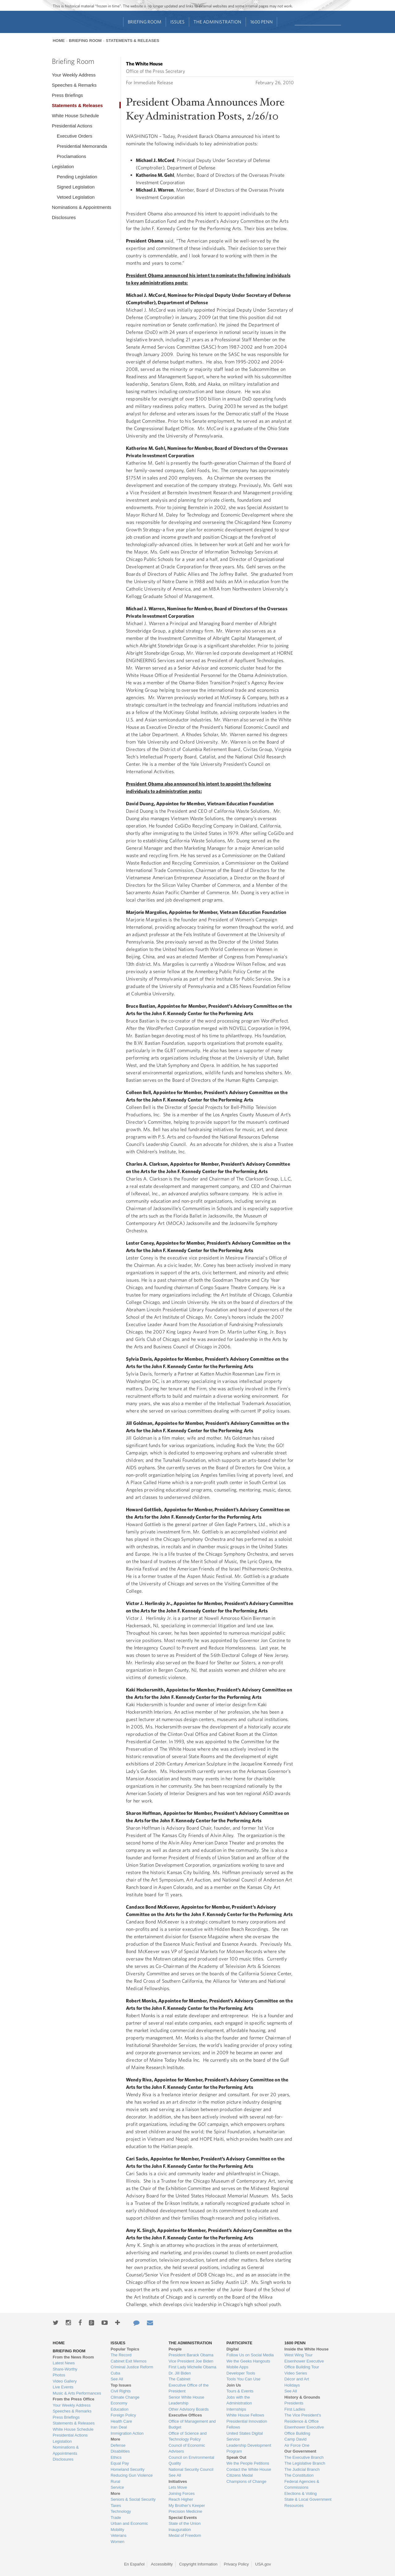  What do you see at coordinates (74, 85) in the screenshot?
I see `Speeches & Remarks` at bounding box center [74, 85].